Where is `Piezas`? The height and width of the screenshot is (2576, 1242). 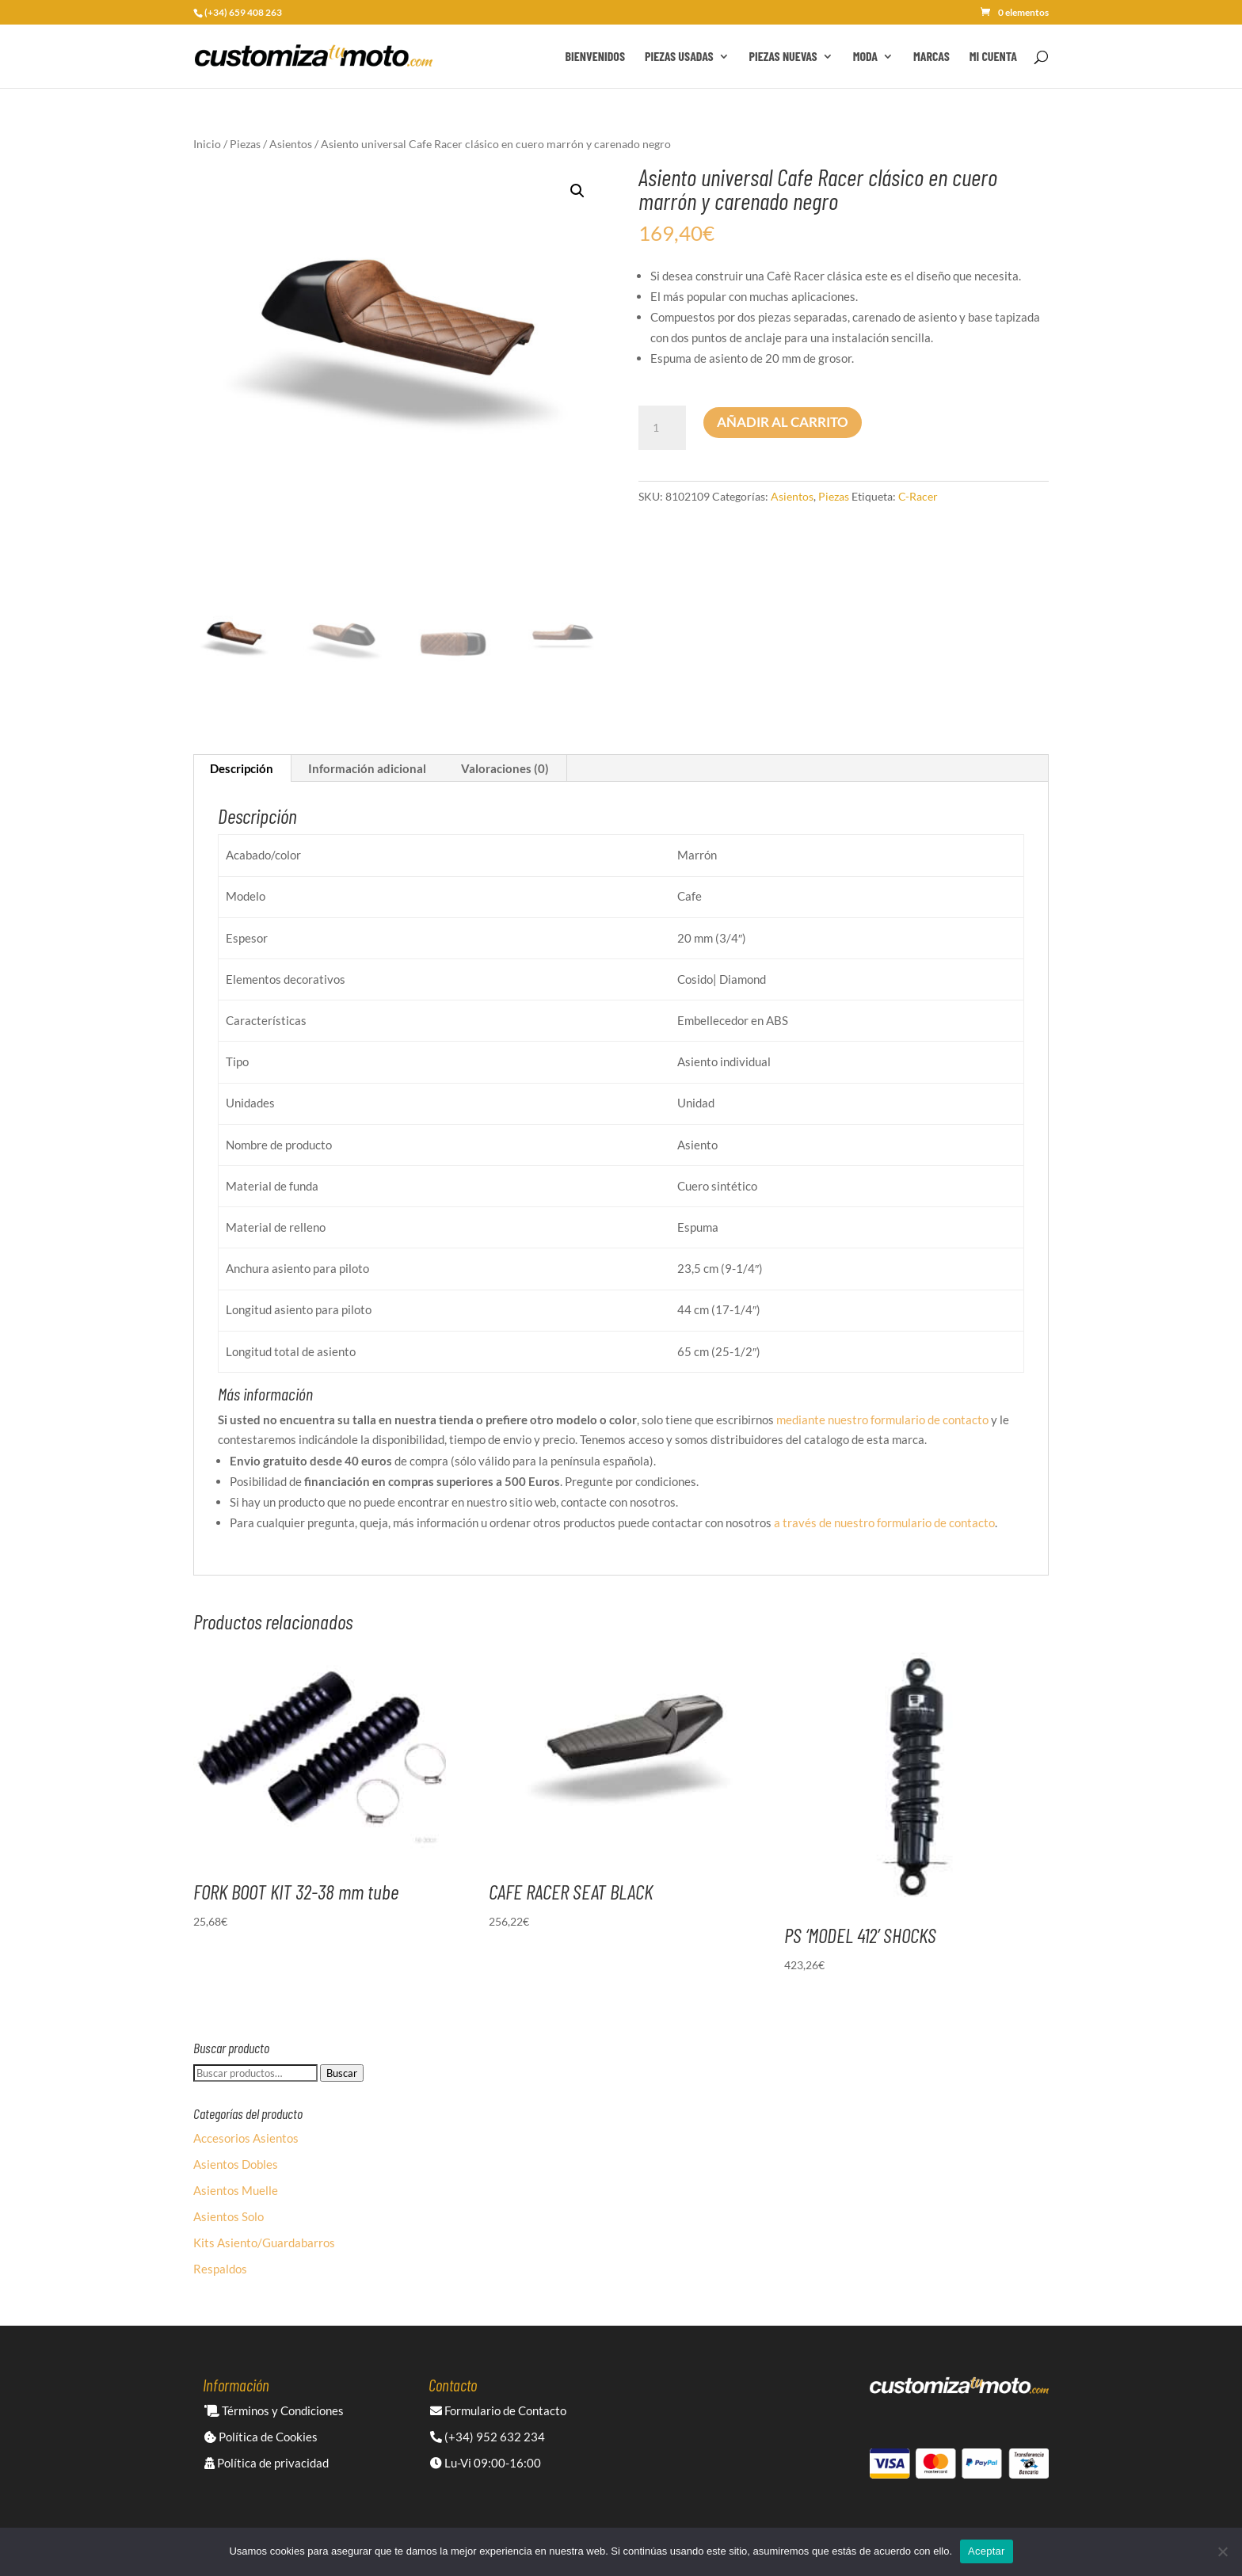 Piezas is located at coordinates (245, 144).